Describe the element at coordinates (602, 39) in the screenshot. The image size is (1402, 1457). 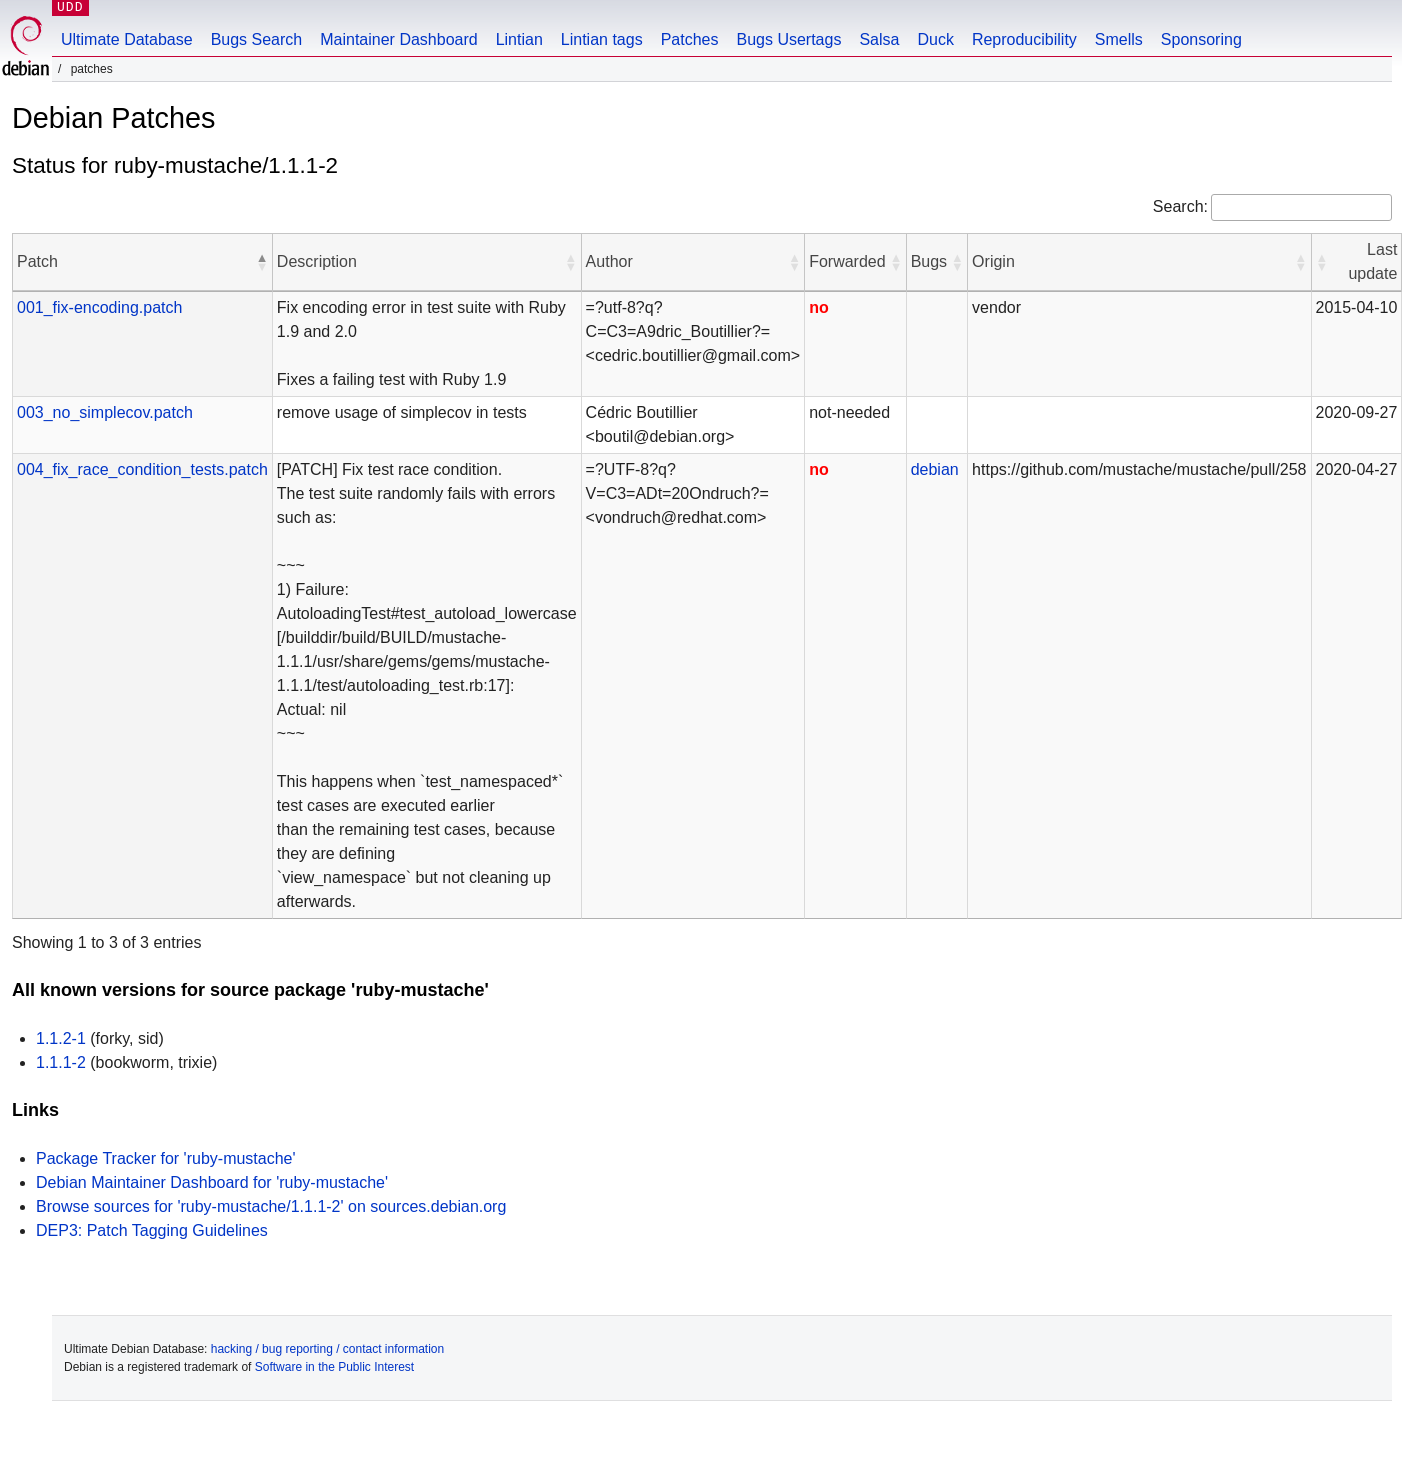
I see `Lintian tags` at that location.